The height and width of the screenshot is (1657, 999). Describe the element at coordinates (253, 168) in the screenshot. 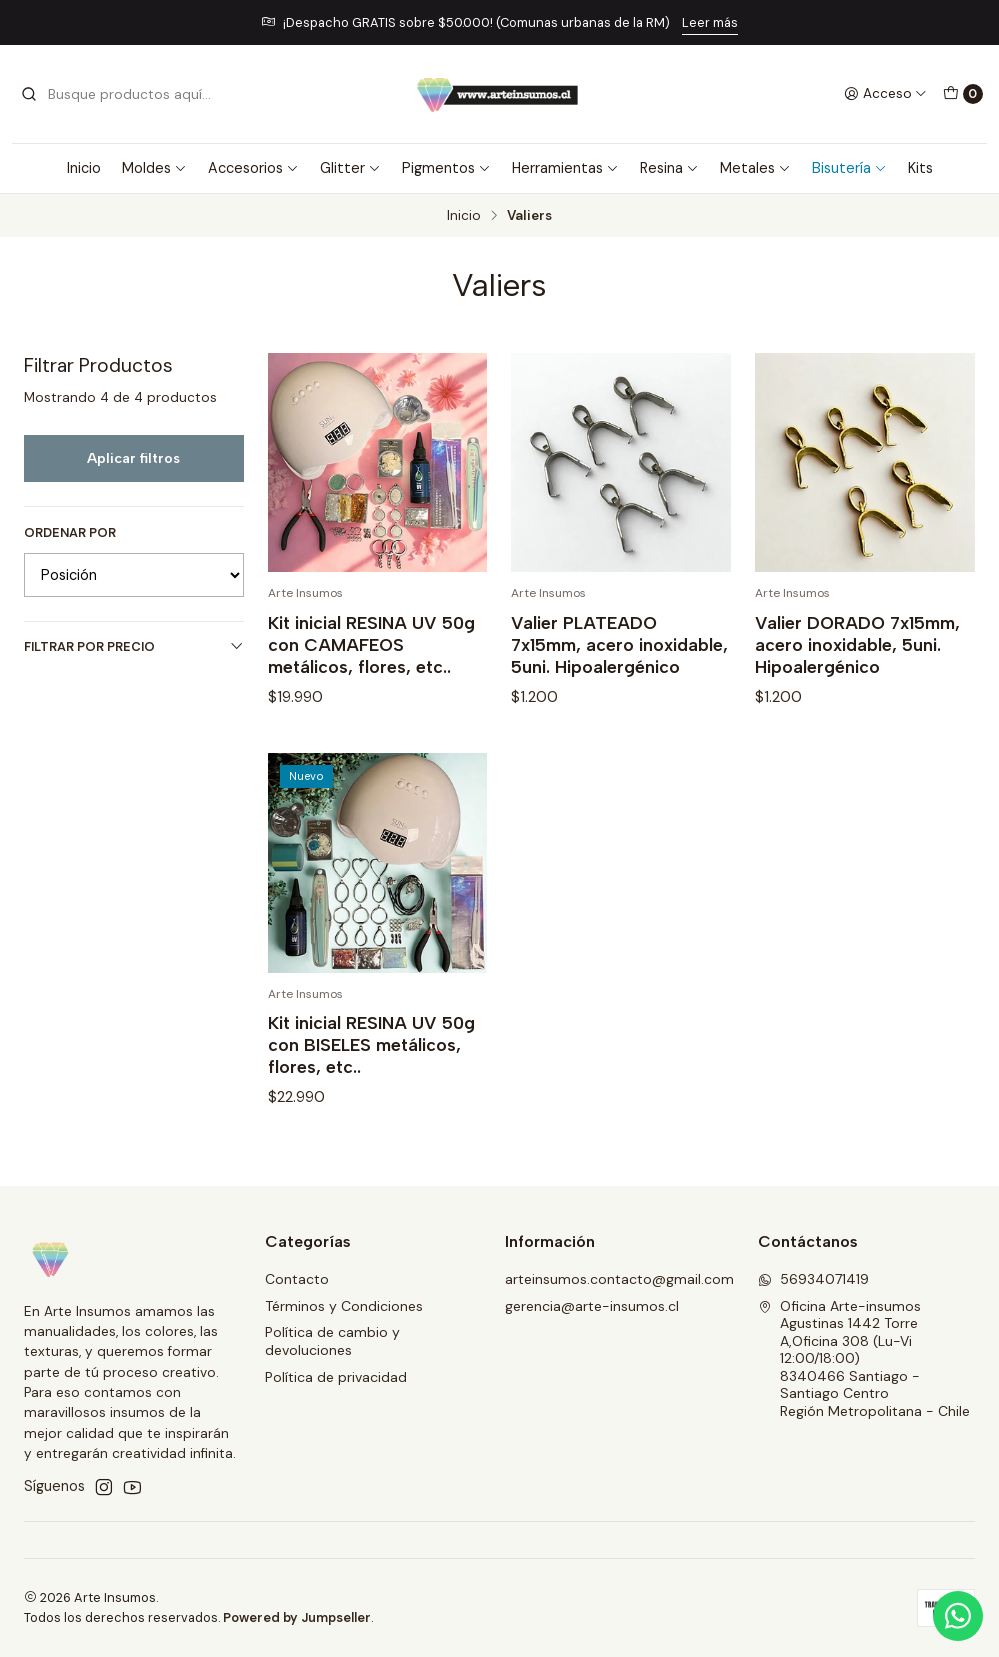

I see `Accesorios` at that location.